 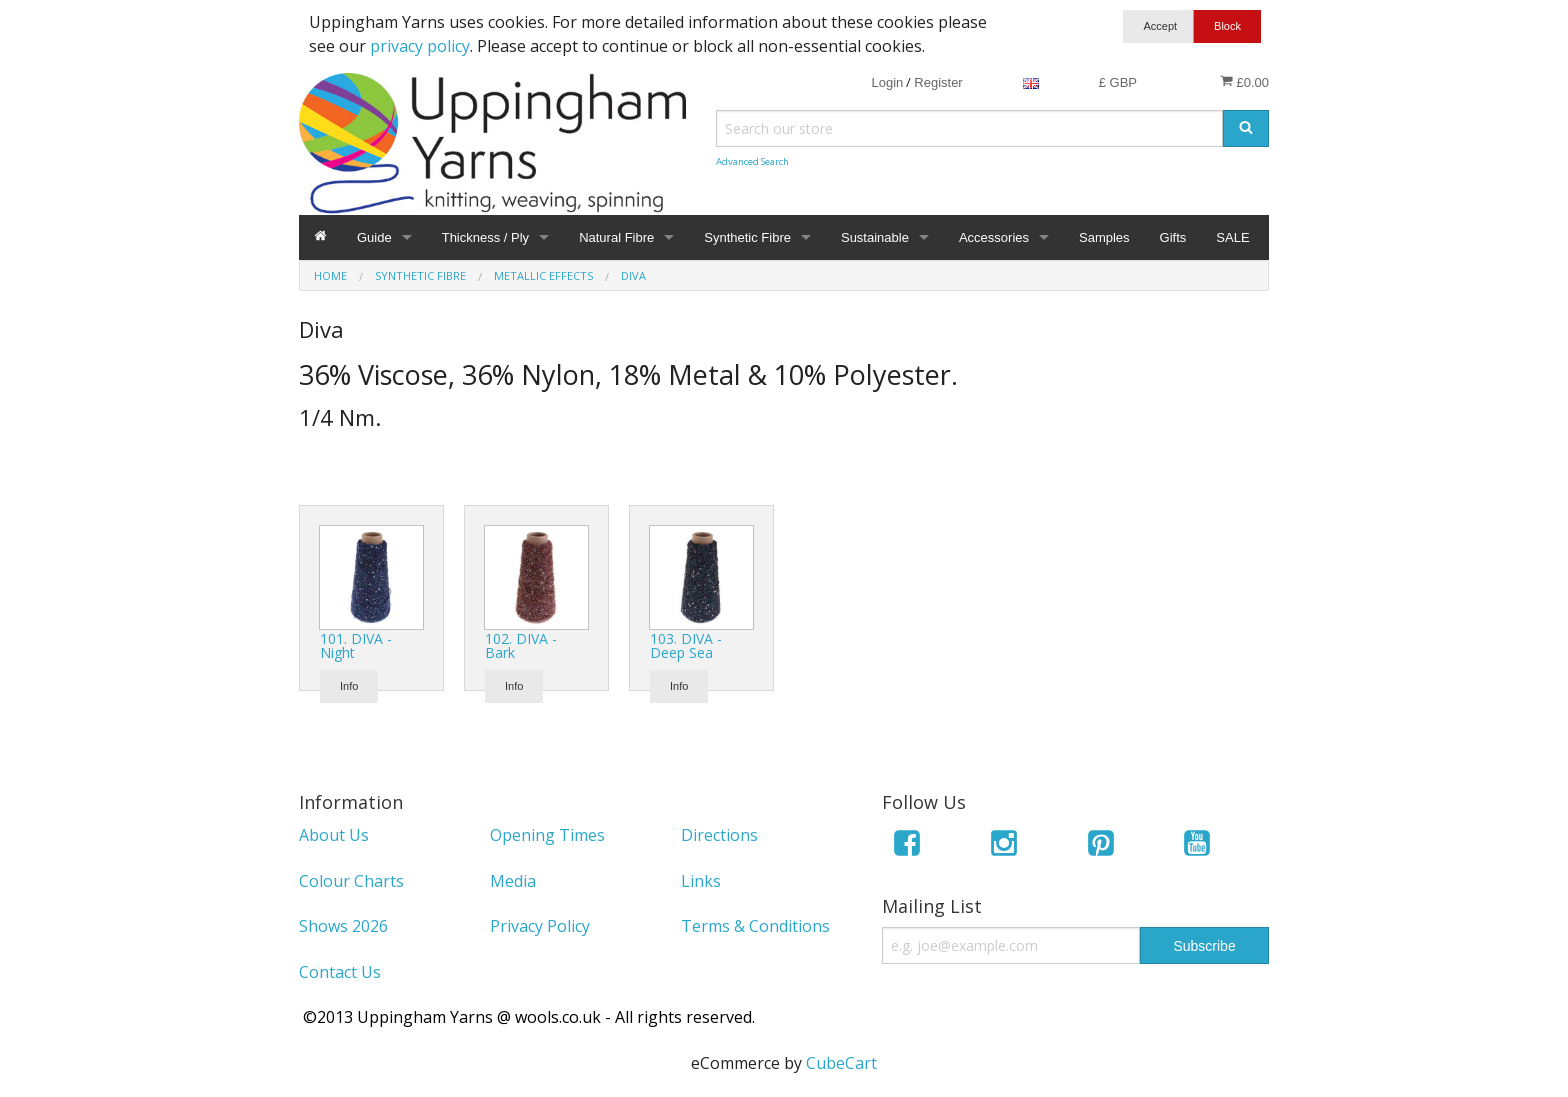 I want to click on Gifts, so click(x=1173, y=237).